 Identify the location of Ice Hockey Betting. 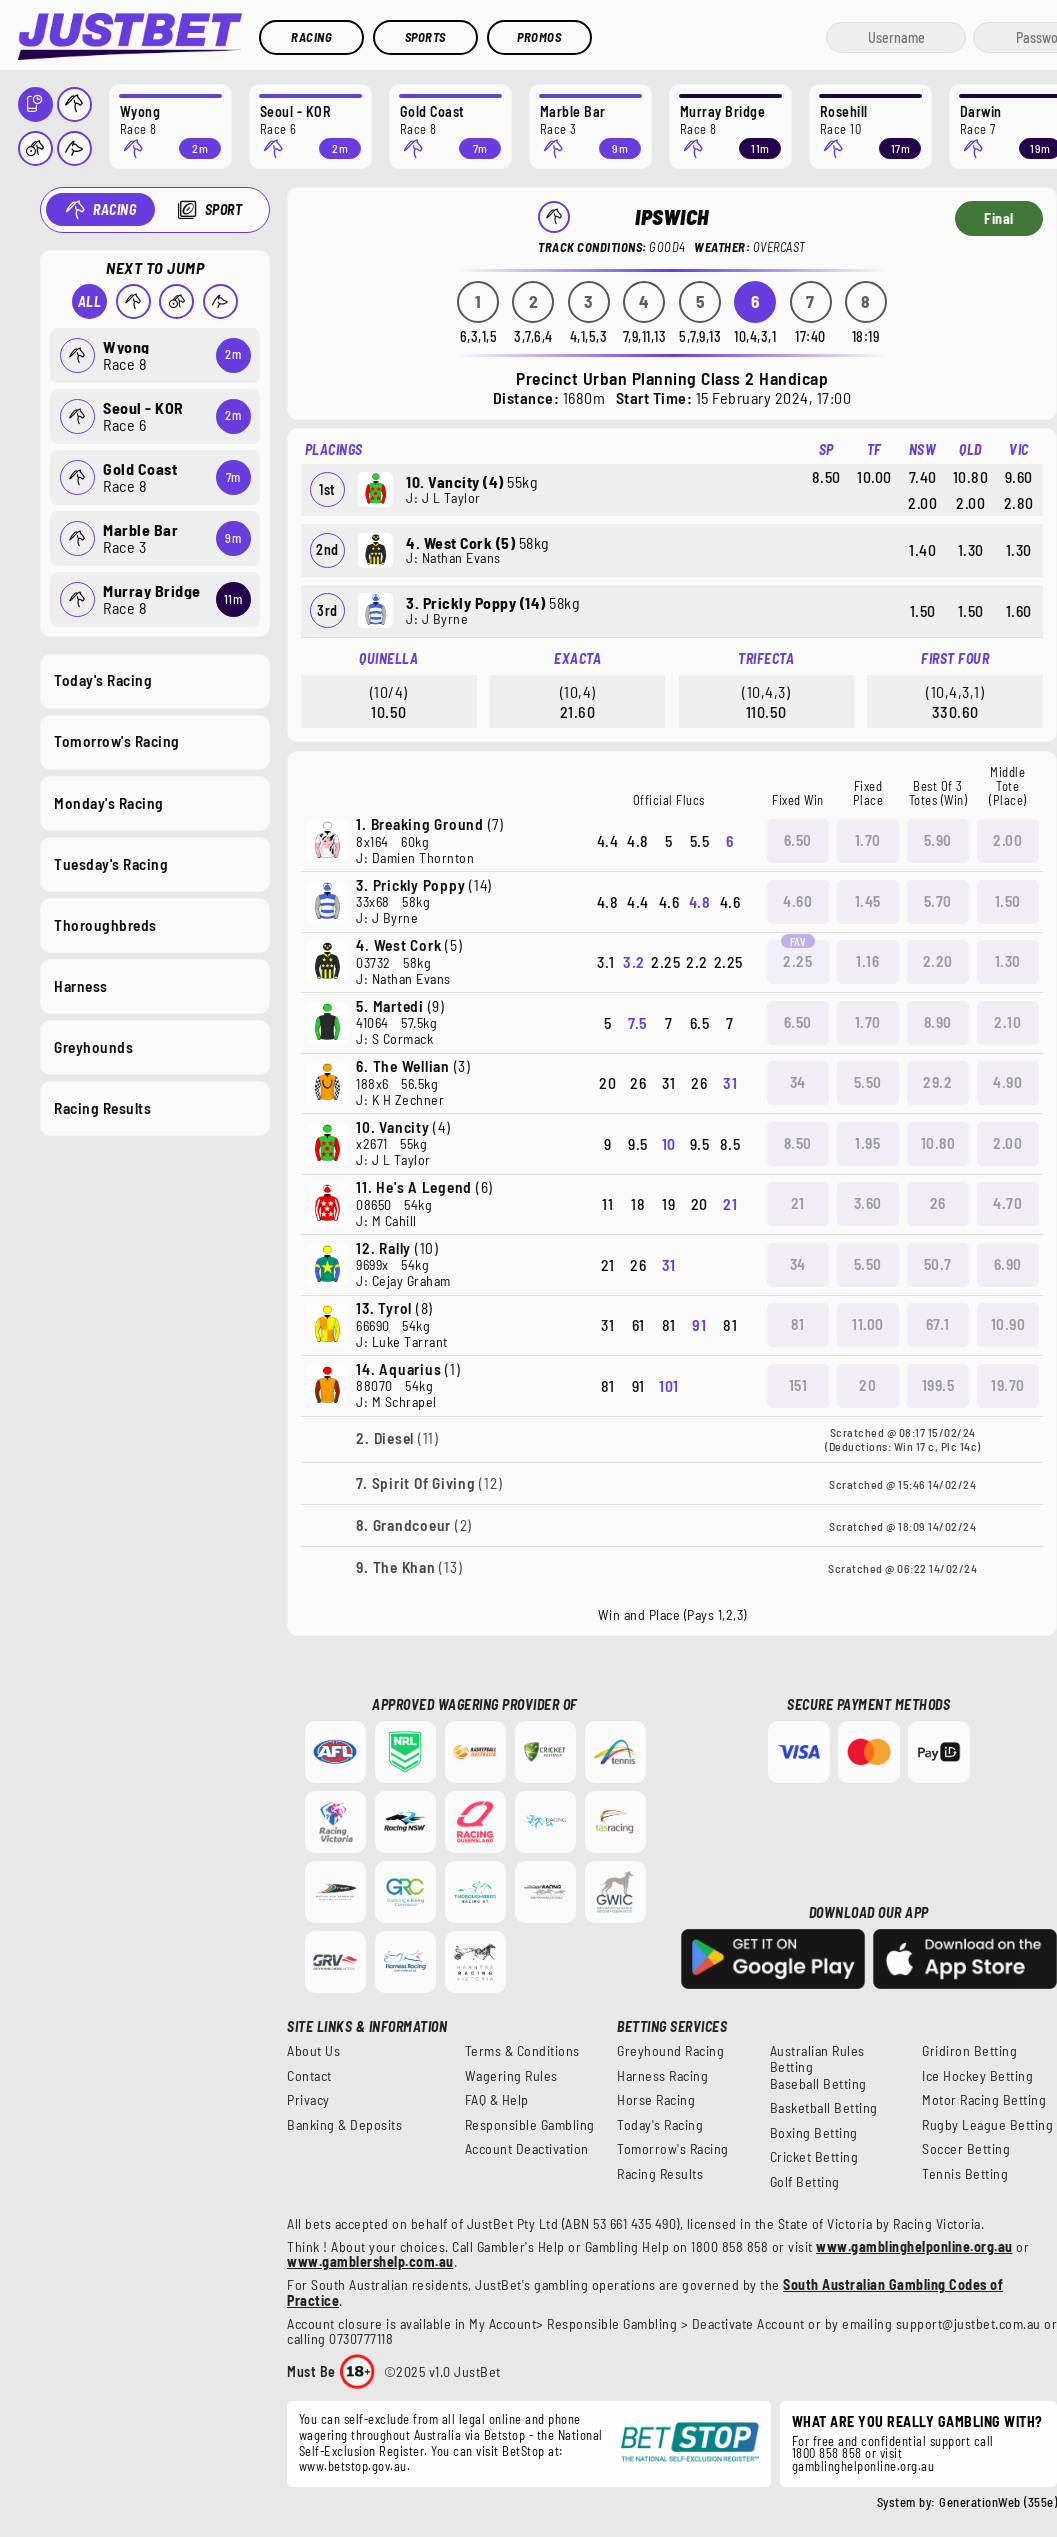
(977, 2076).